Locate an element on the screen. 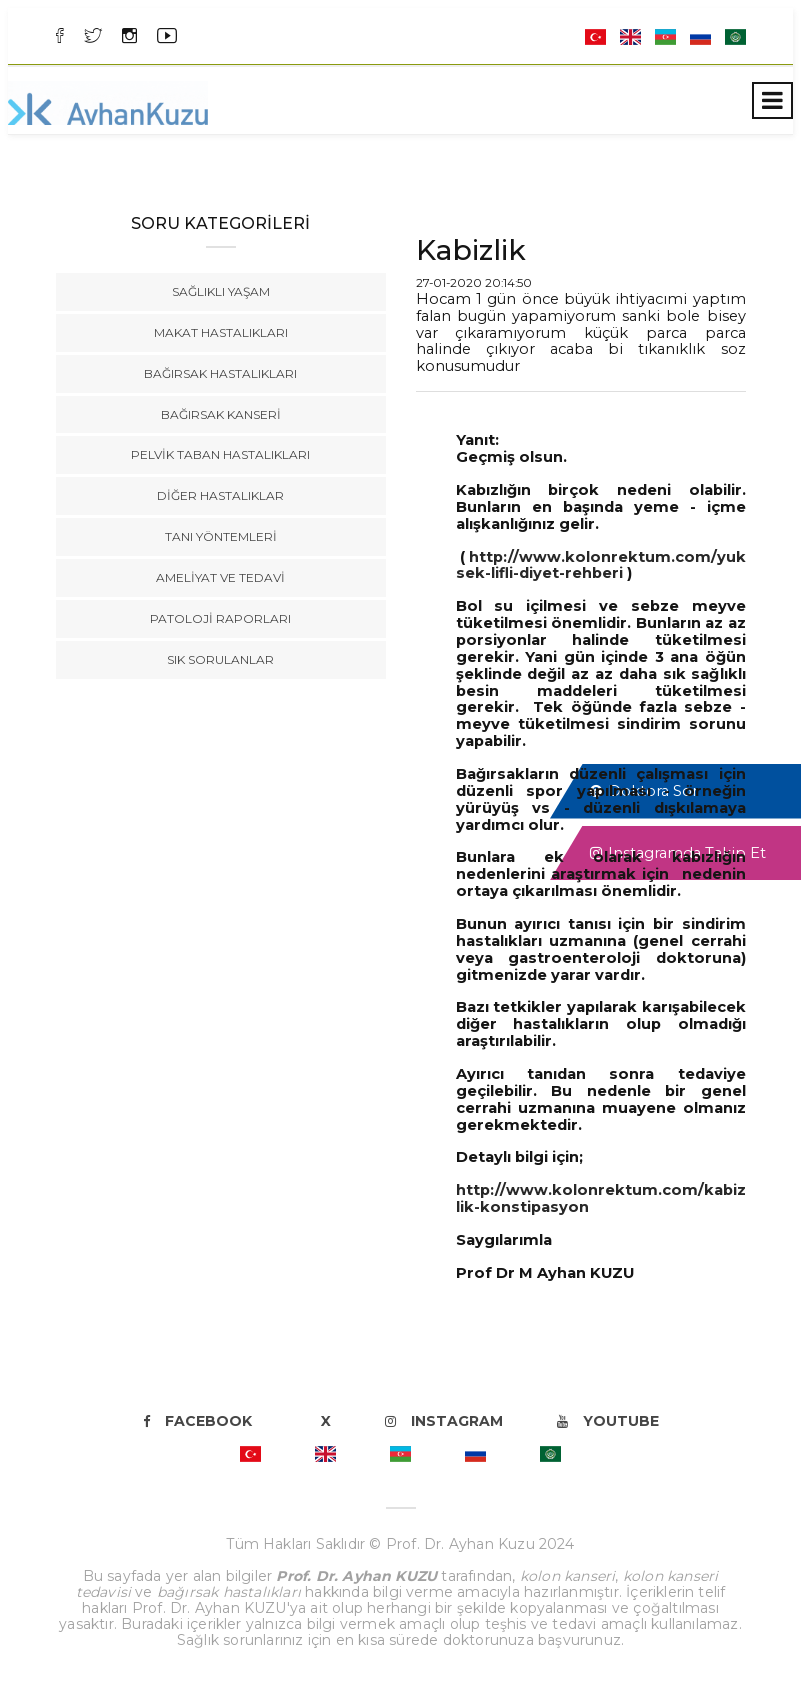  http://www.kolonrektum.com/kabizlik-konstipasyon is located at coordinates (601, 1198).